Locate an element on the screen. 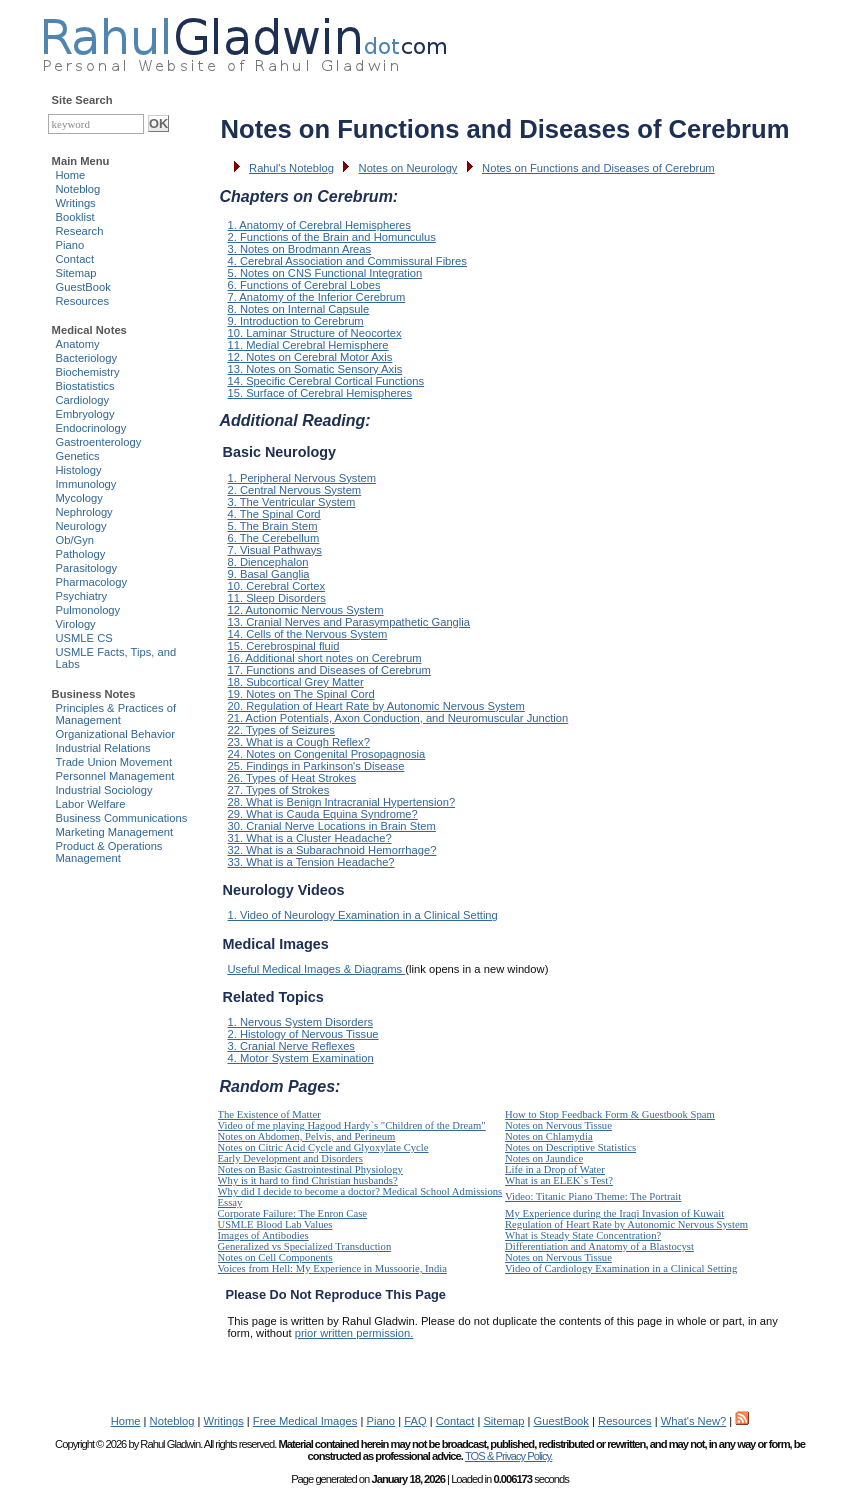  13. Cranial Nerves and Parasympathetic Ganglia is located at coordinates (349, 622).